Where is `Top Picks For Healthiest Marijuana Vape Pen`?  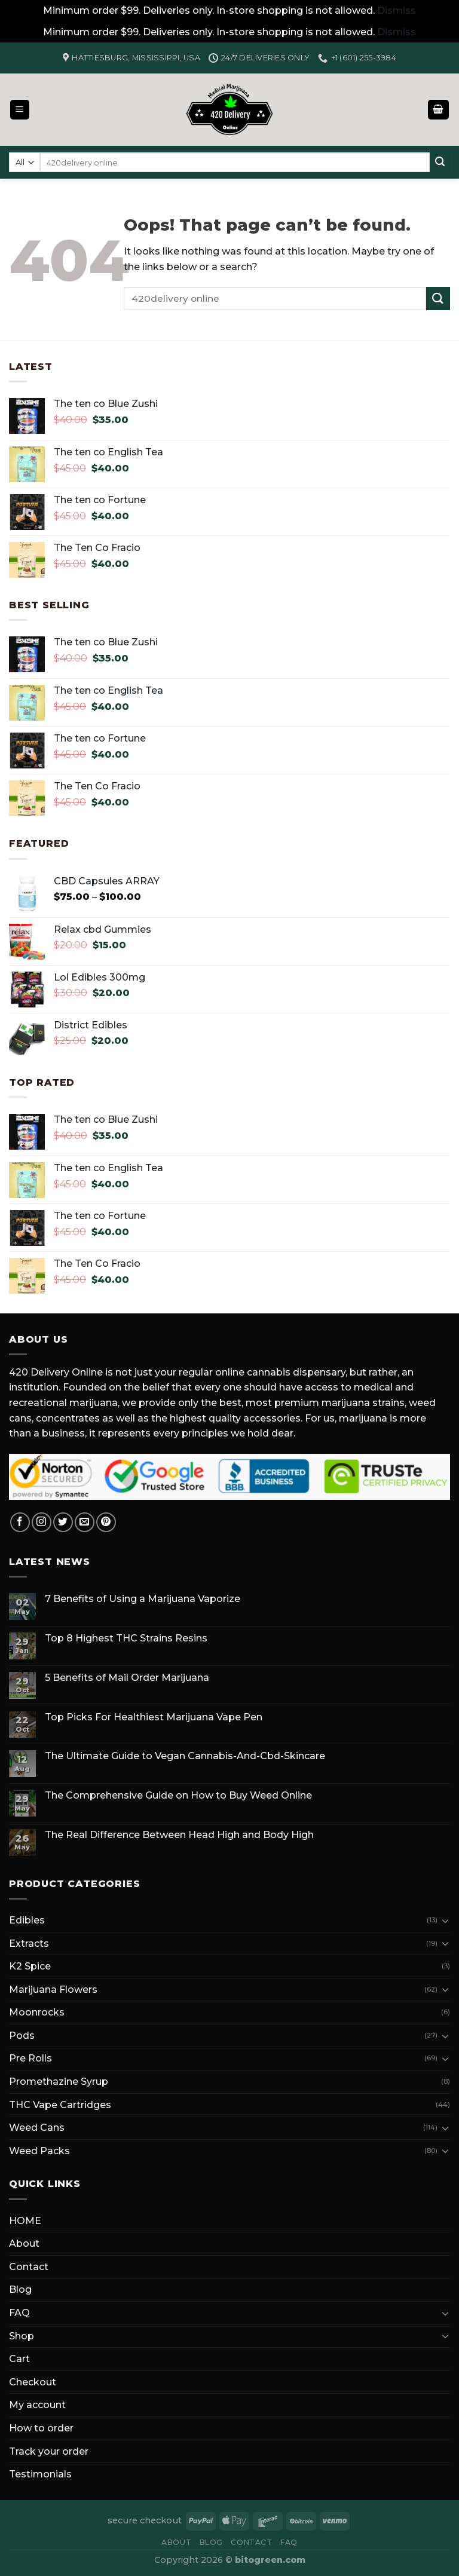 Top Picks For Healthiest Marijuana Vape Pen is located at coordinates (153, 1717).